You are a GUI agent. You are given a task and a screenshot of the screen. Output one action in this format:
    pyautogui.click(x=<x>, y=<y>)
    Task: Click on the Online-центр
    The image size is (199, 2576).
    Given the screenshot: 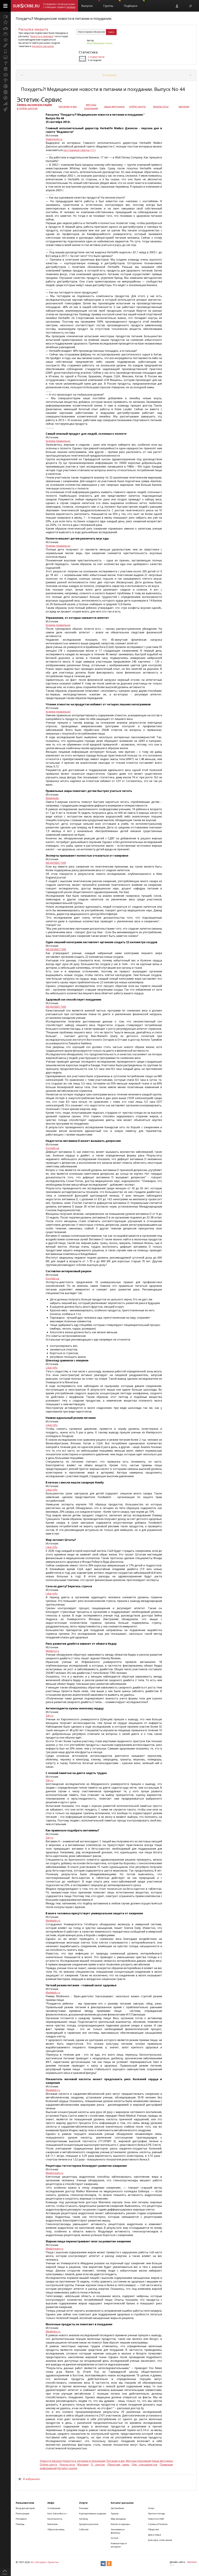 What is the action you would take?
    pyautogui.click(x=48, y=2464)
    